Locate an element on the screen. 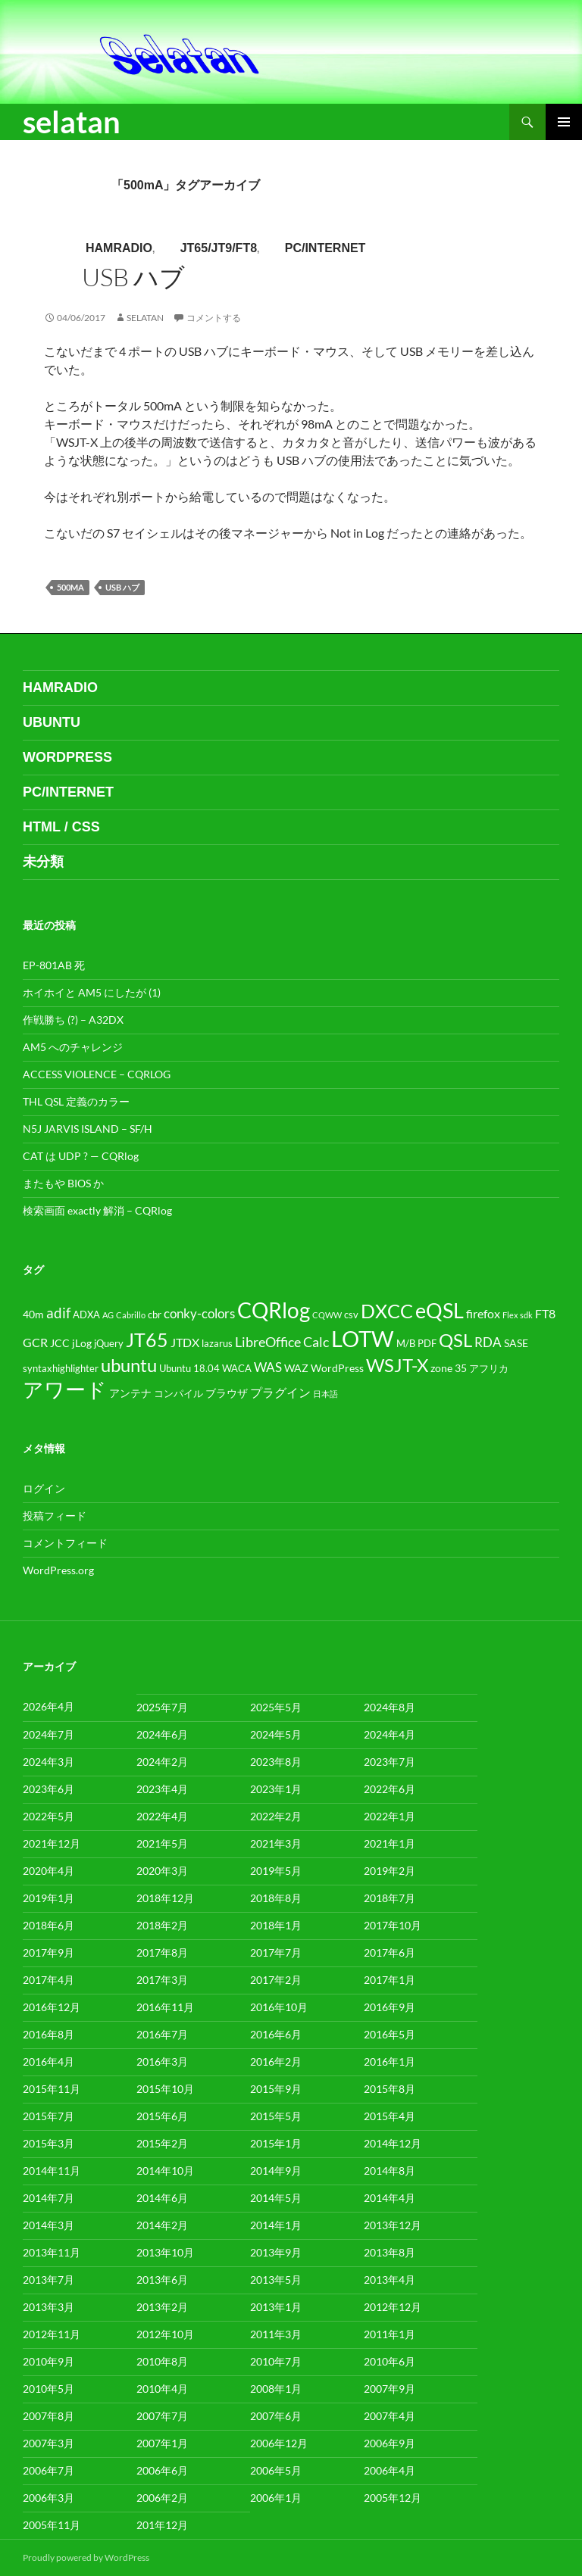 The image size is (582, 2576). 2017年1月 is located at coordinates (389, 1979).